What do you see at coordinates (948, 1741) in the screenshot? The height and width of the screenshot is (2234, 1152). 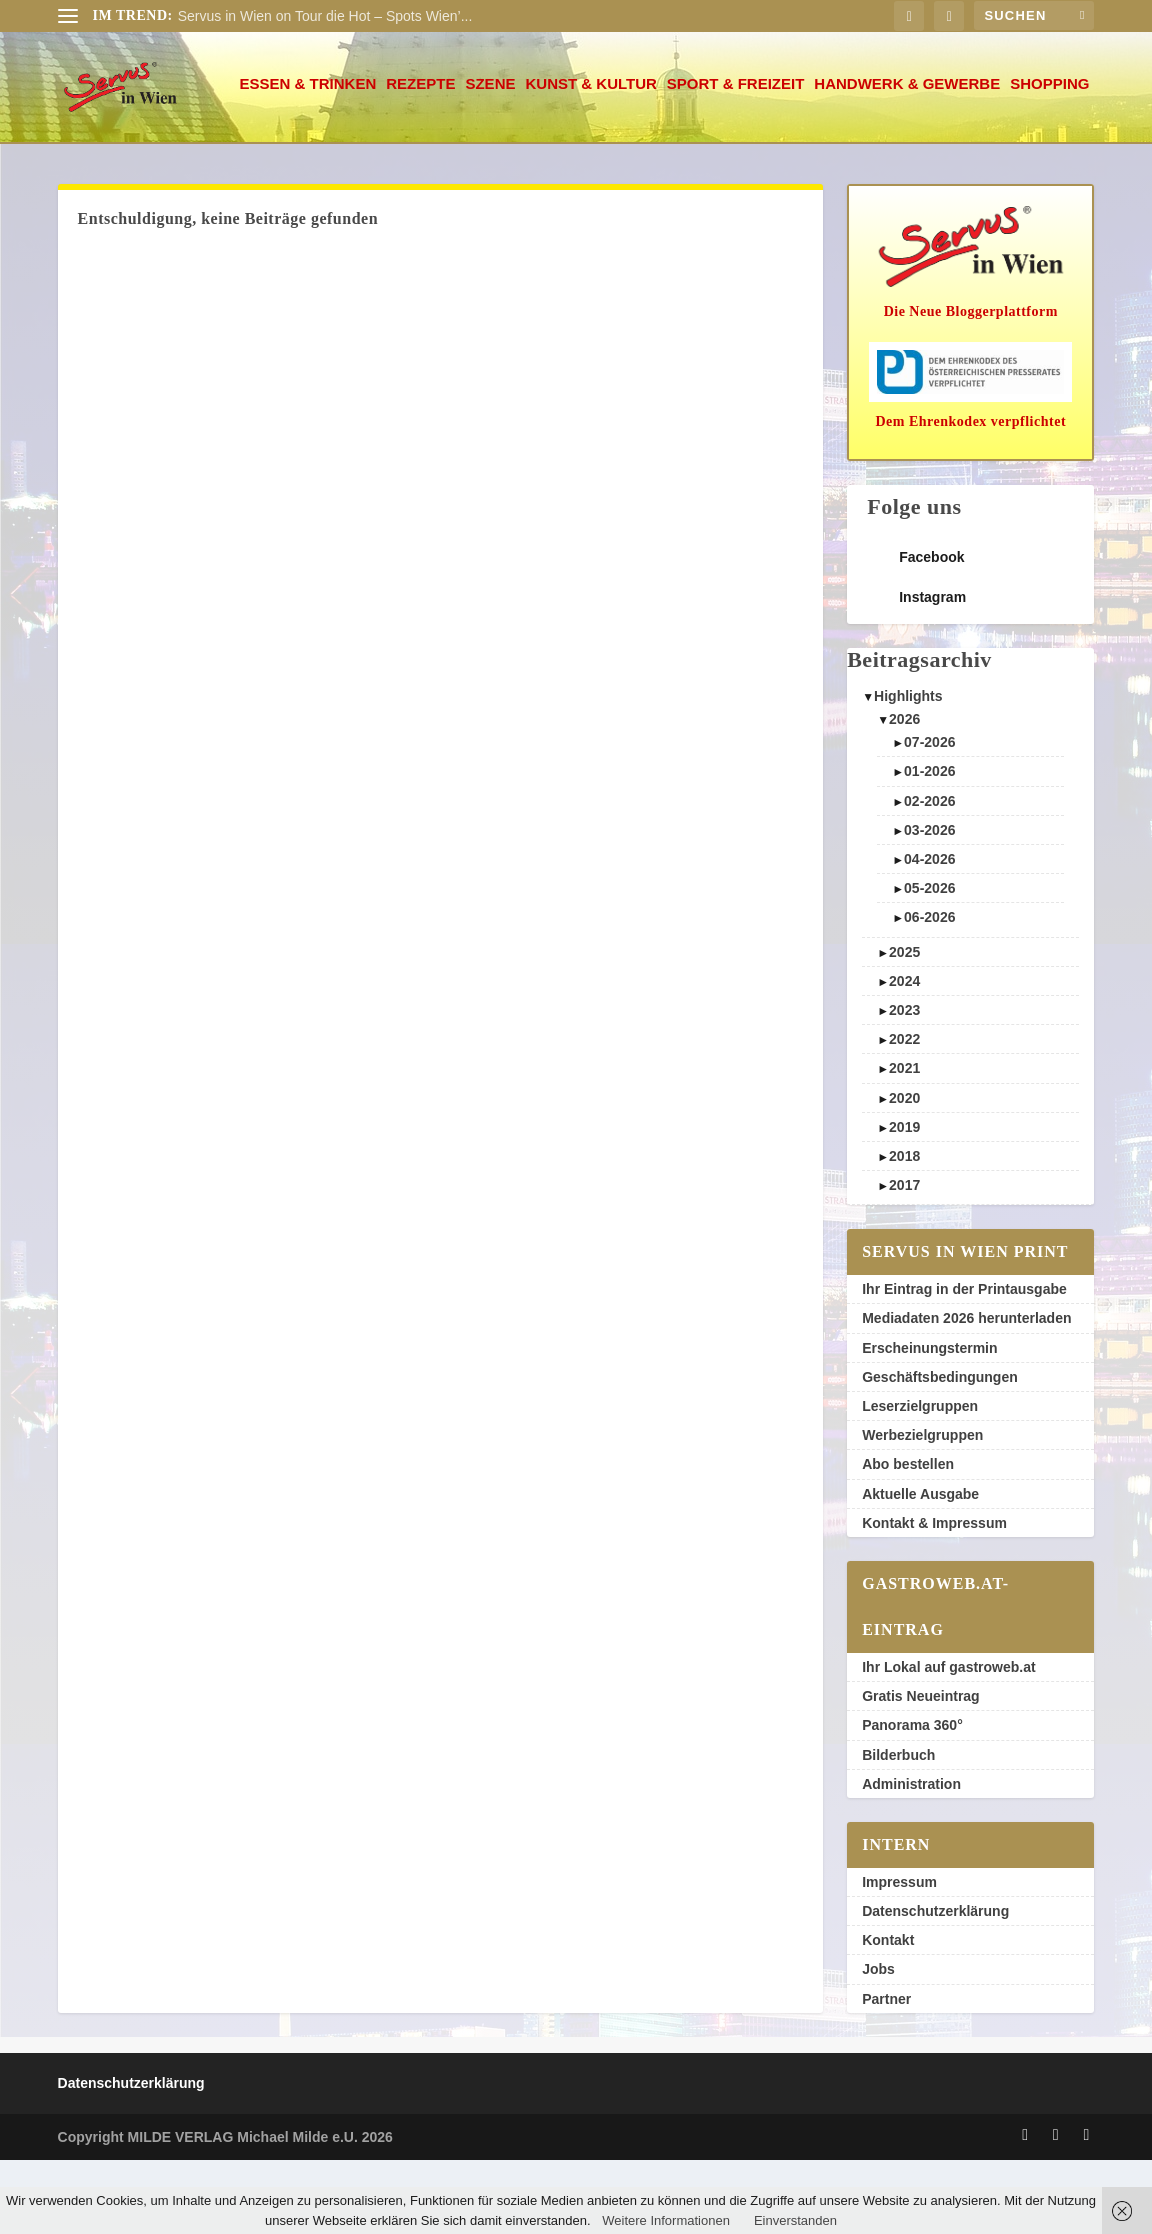 I see `Ihr Lokal auf gastroweb.at` at bounding box center [948, 1741].